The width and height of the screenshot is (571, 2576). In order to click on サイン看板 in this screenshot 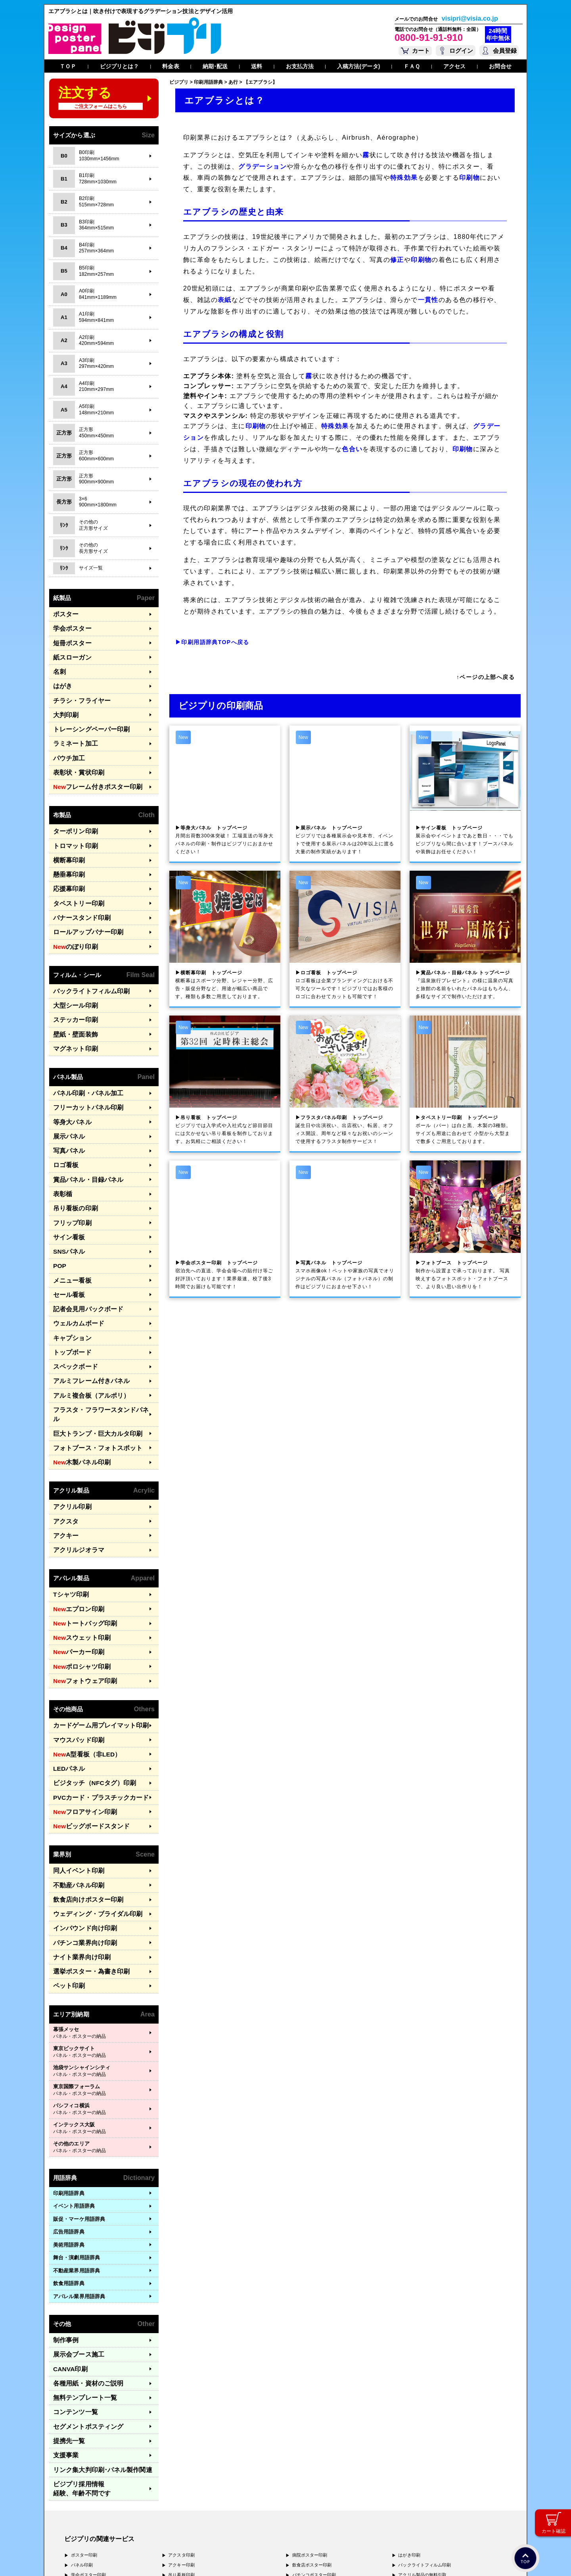, I will do `click(66, 1181)`.